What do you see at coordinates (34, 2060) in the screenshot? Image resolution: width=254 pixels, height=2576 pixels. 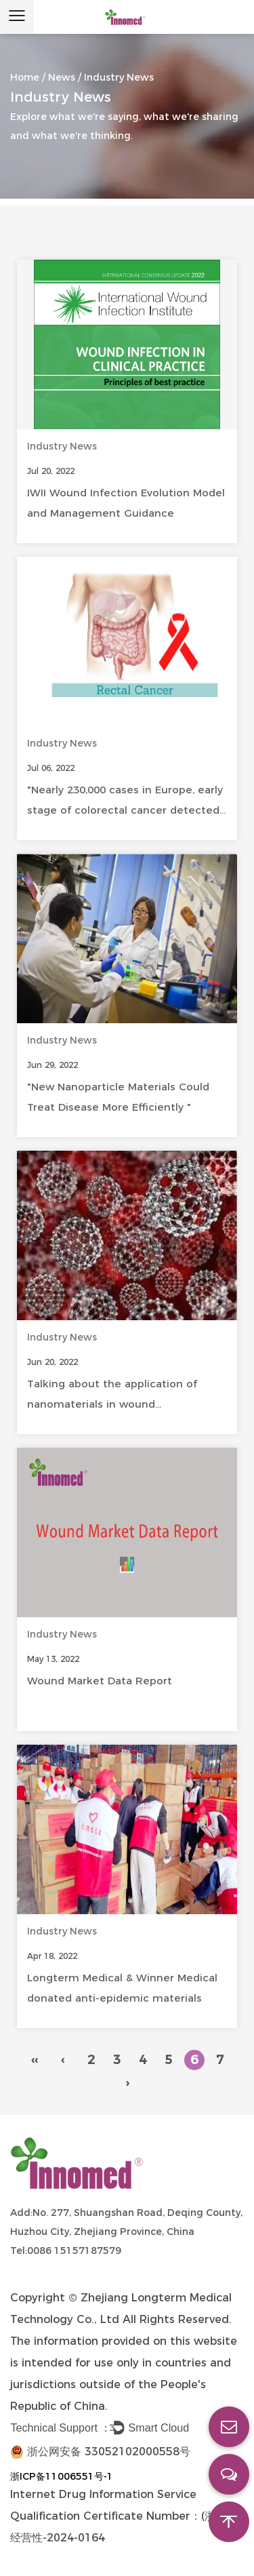 I see `‹‹` at bounding box center [34, 2060].